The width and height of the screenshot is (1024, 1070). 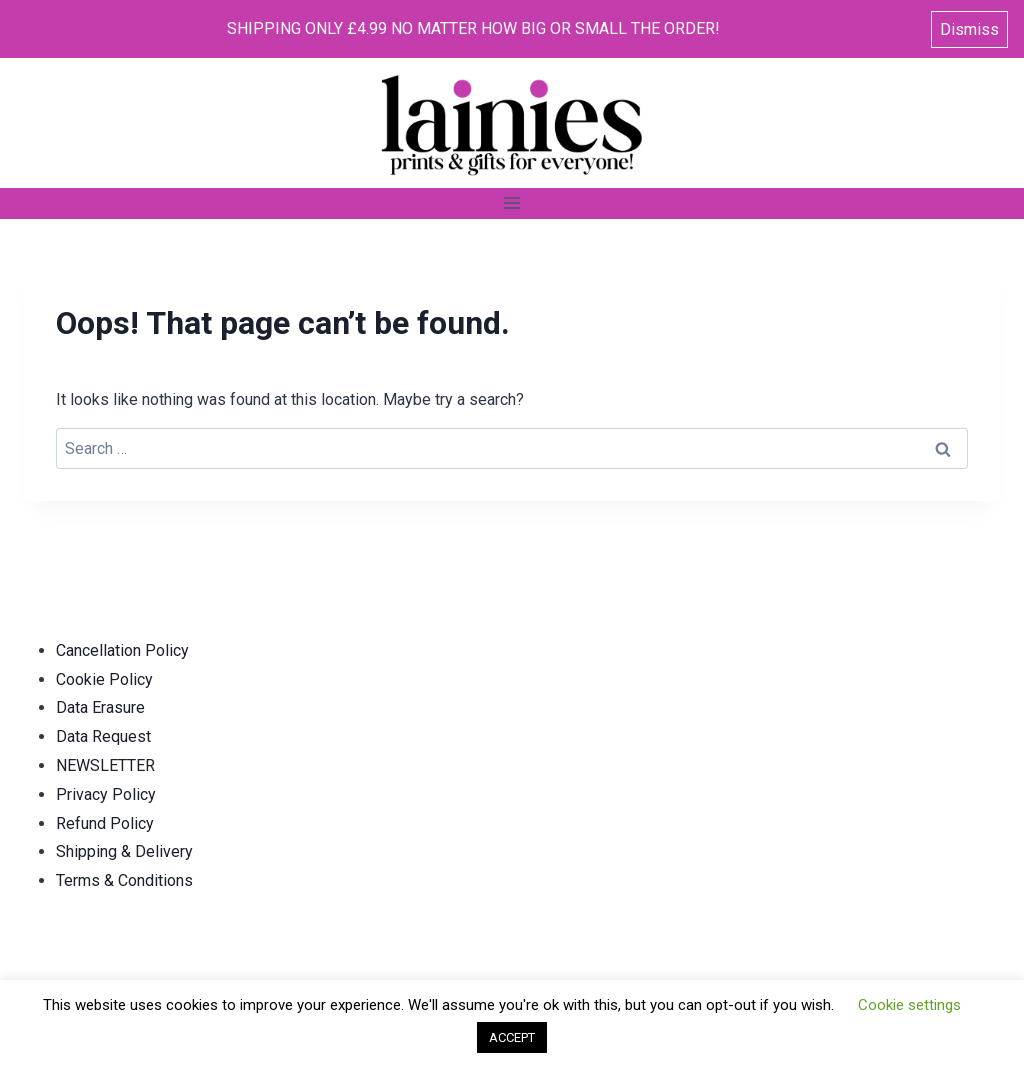 I want to click on Privacy Policy, so click(x=106, y=794).